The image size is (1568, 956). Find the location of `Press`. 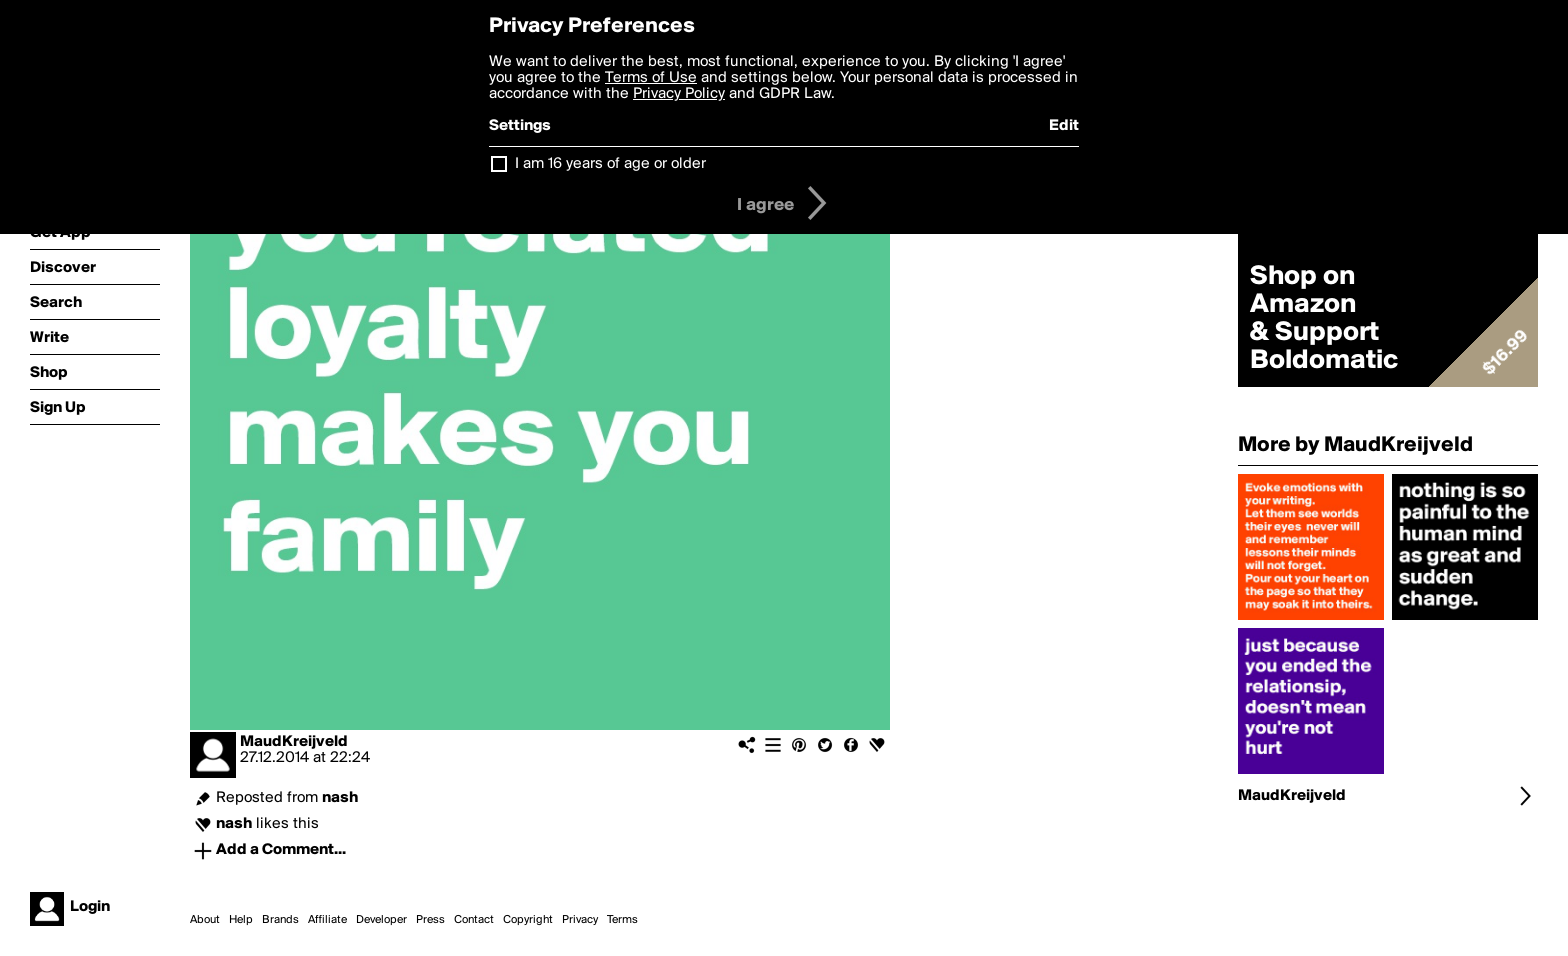

Press is located at coordinates (430, 920).